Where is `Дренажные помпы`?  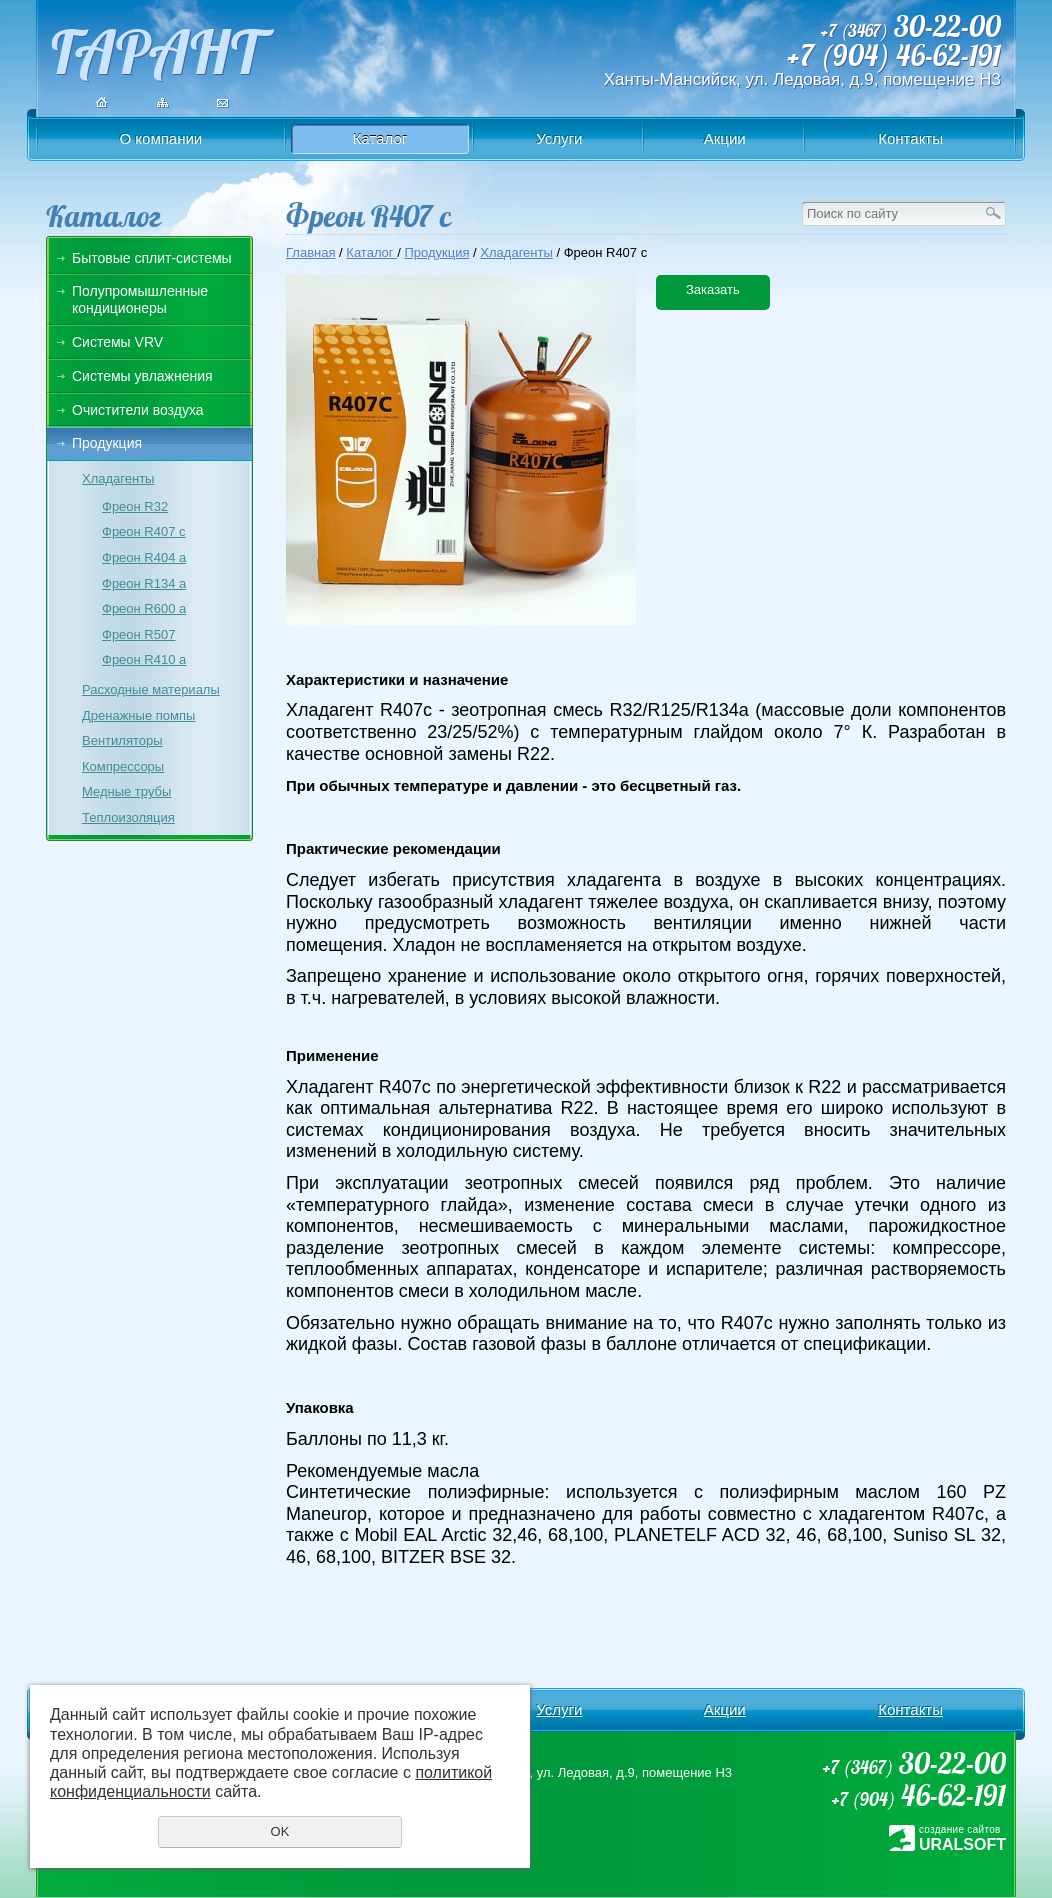 Дренажные помпы is located at coordinates (138, 715).